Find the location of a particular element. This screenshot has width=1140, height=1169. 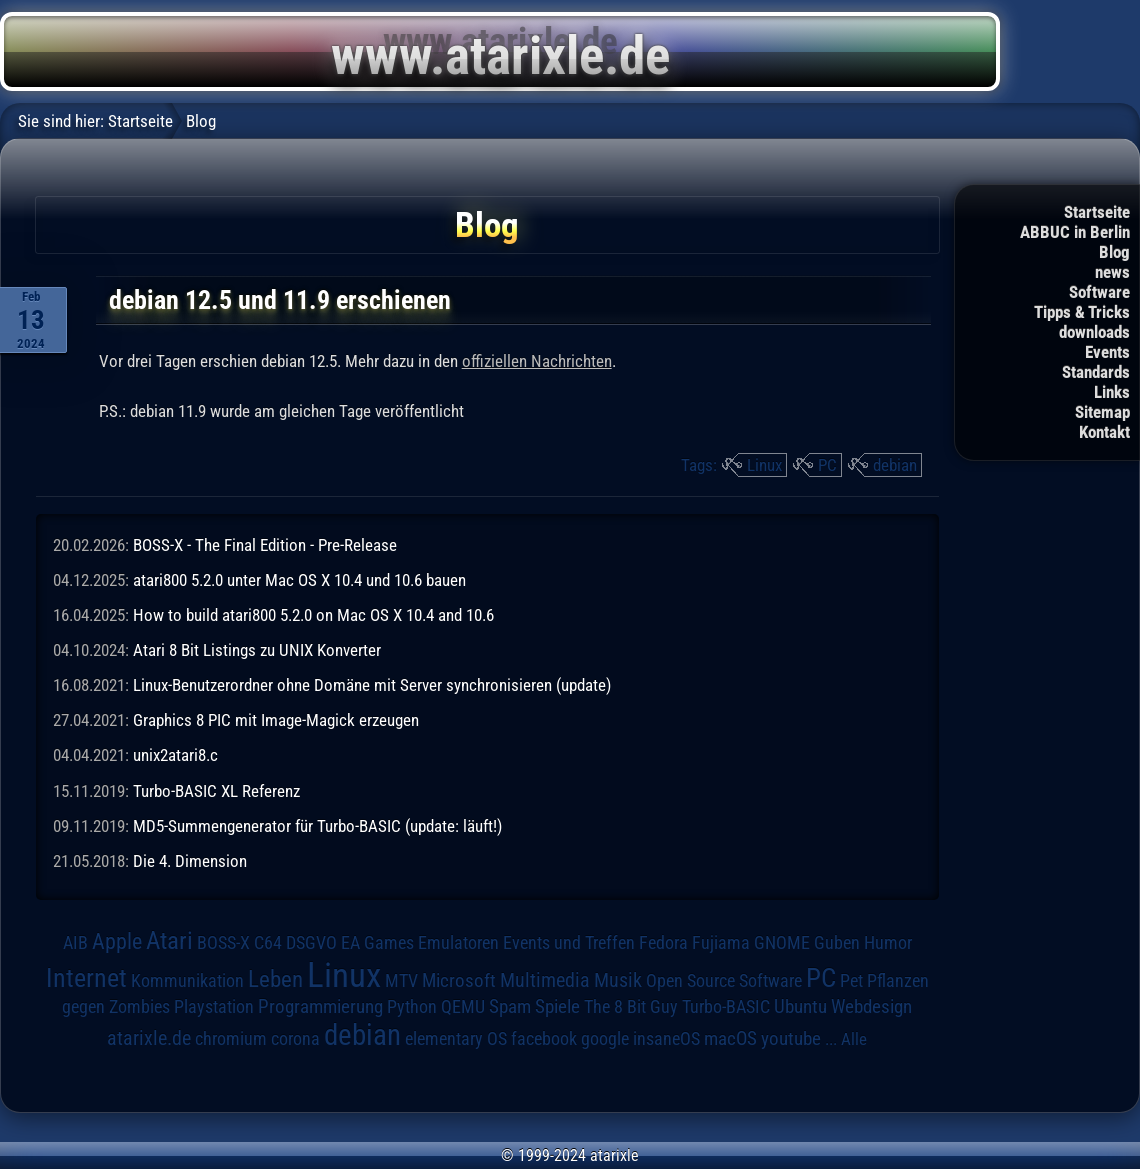

offiziellen Nachrichten is located at coordinates (537, 361).